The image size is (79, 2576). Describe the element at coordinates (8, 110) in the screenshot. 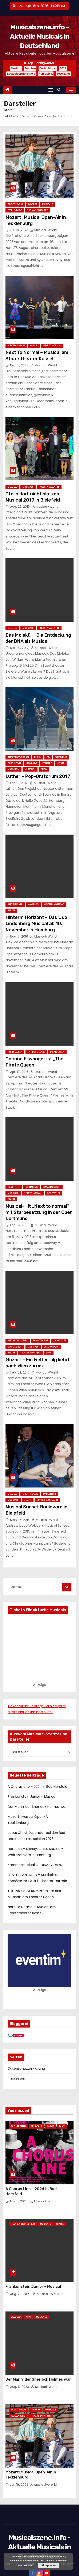

I see `Start` at that location.